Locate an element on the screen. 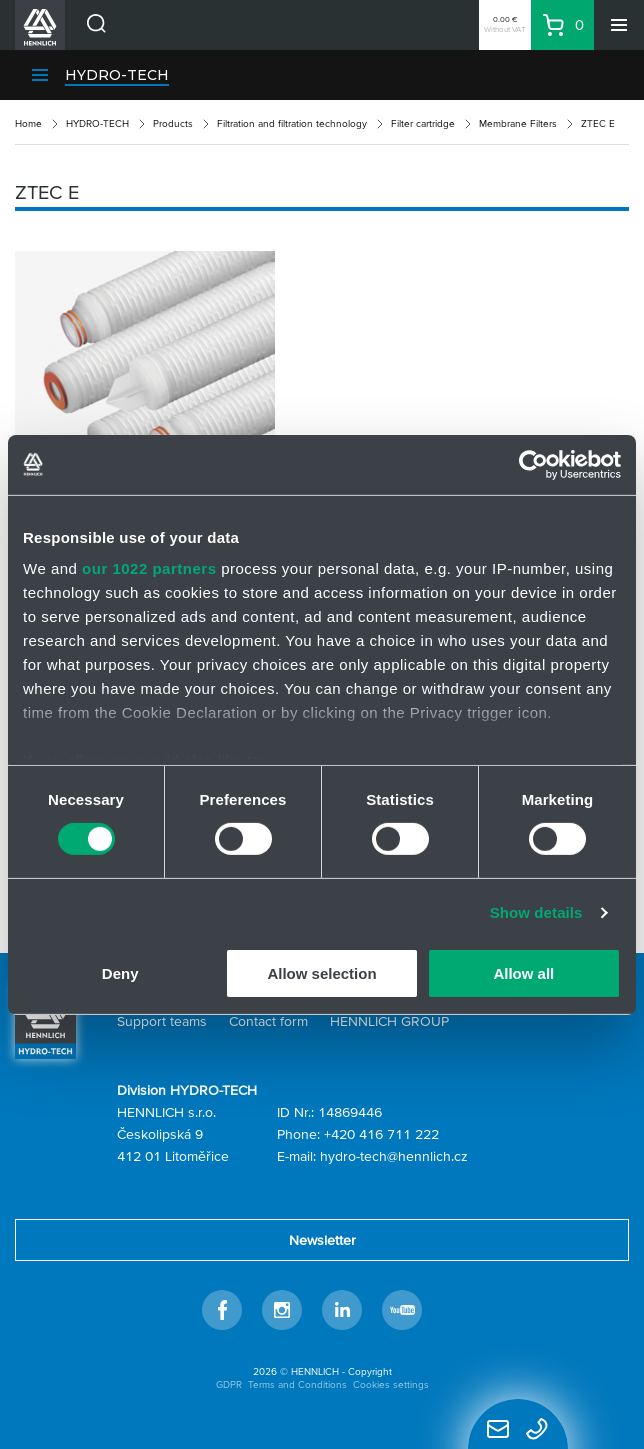  [Cookiebot by Usercentrics - opens in a new window] is located at coordinates (533, 464).